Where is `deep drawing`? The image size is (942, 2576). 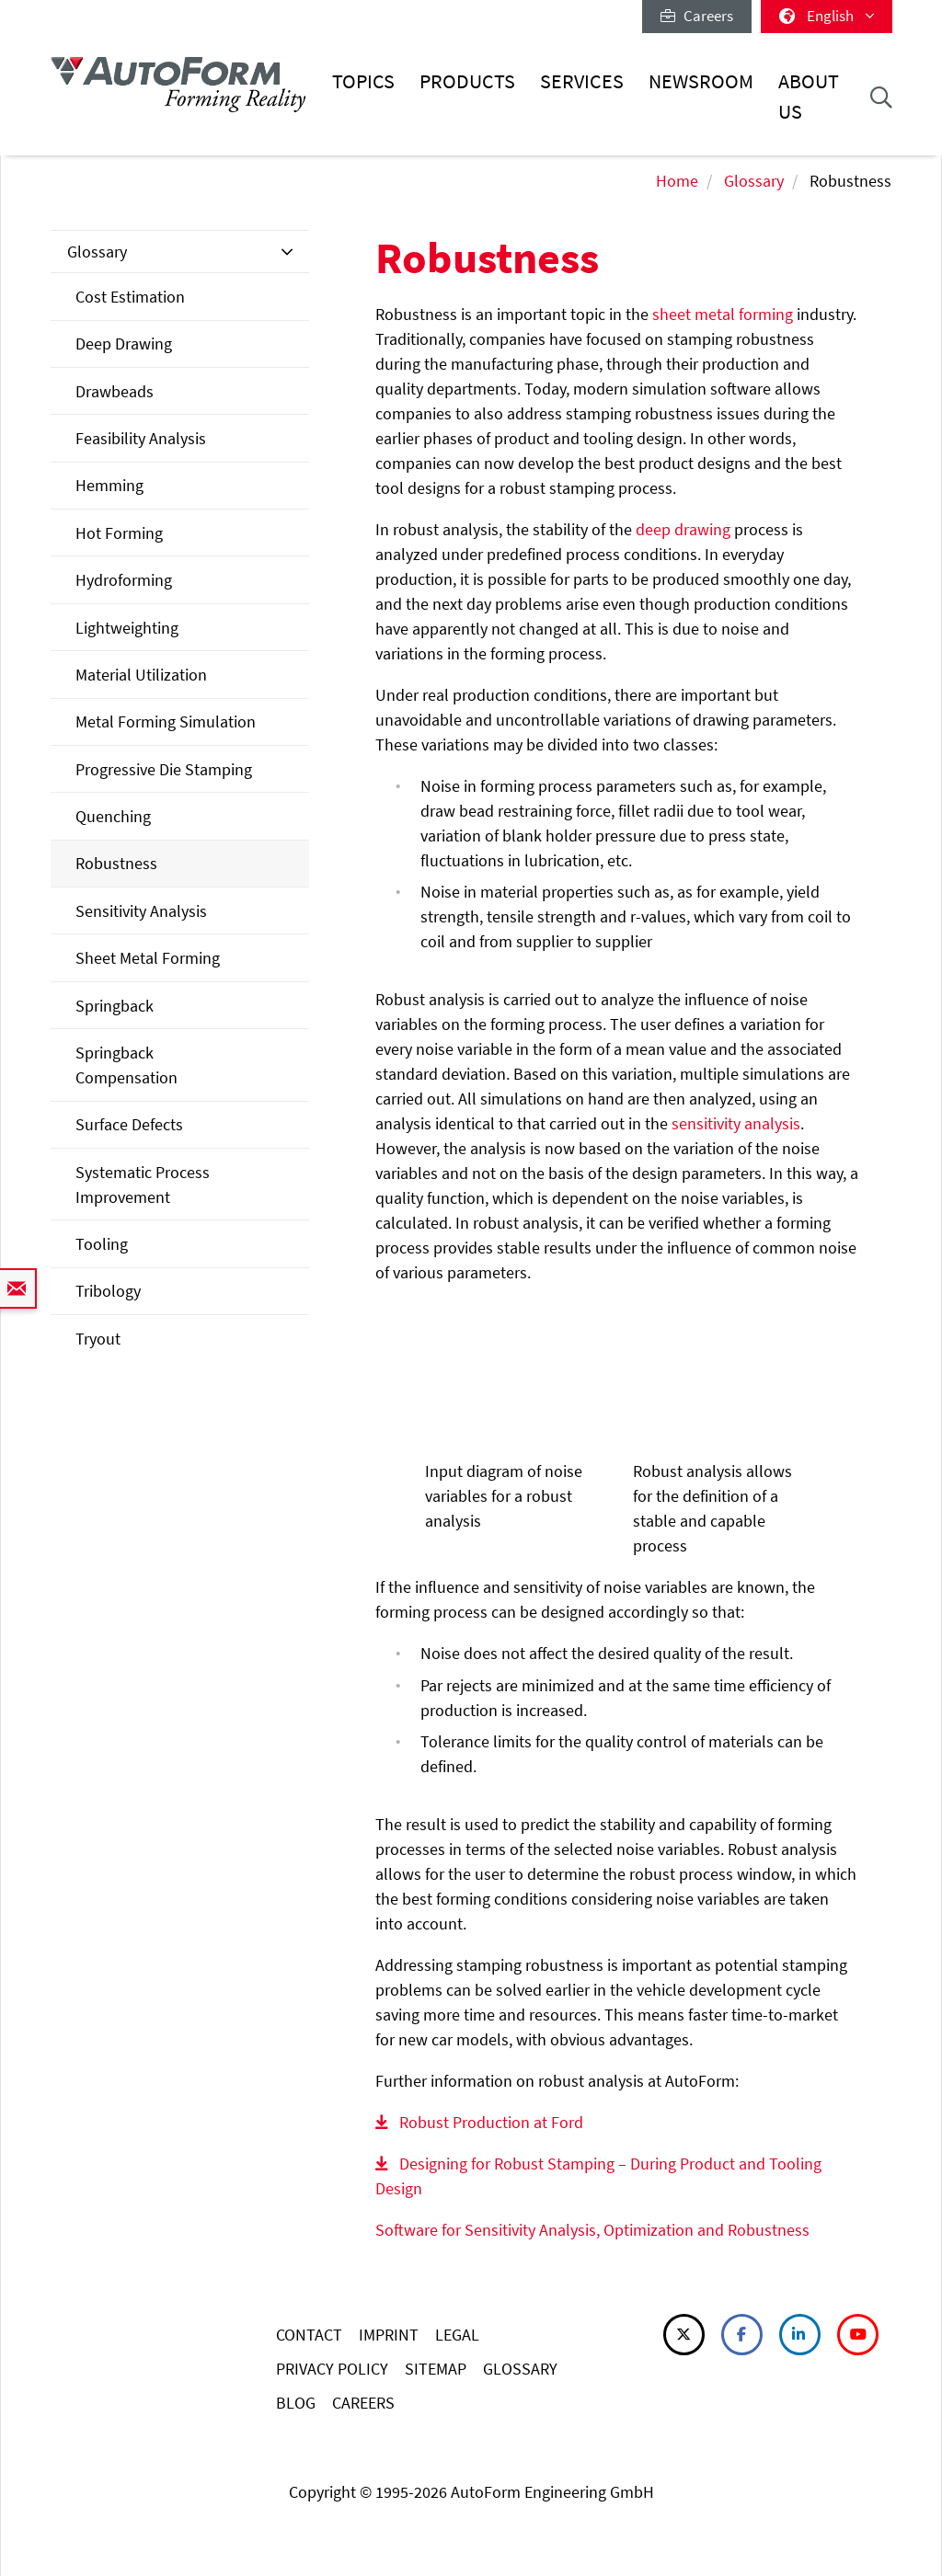 deep drawing is located at coordinates (683, 529).